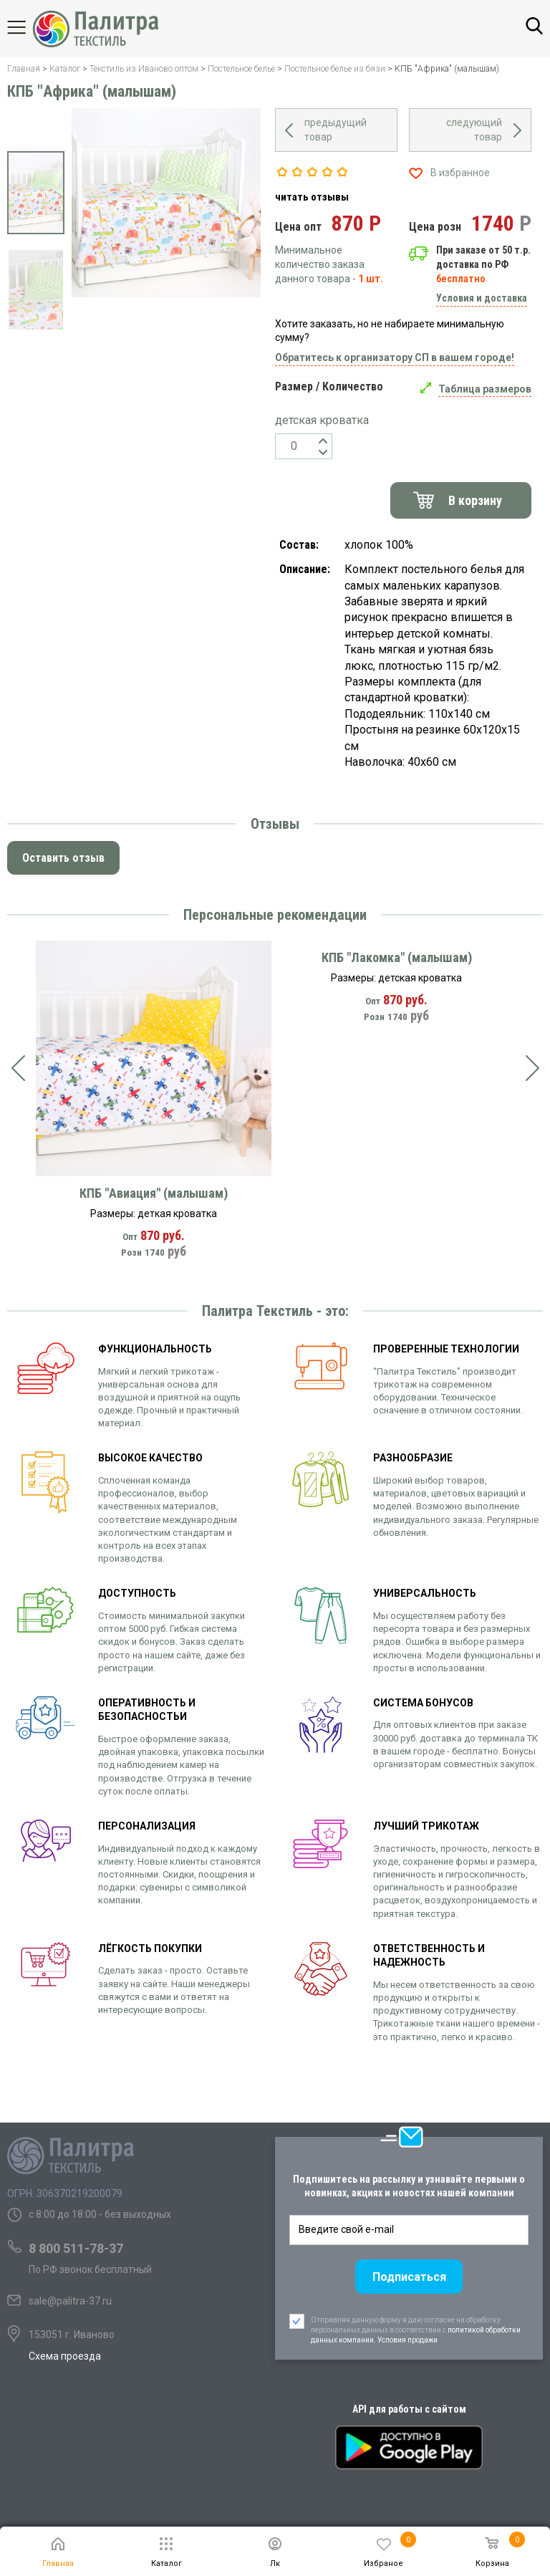  Describe the element at coordinates (481, 298) in the screenshot. I see `Условия и доставка` at that location.